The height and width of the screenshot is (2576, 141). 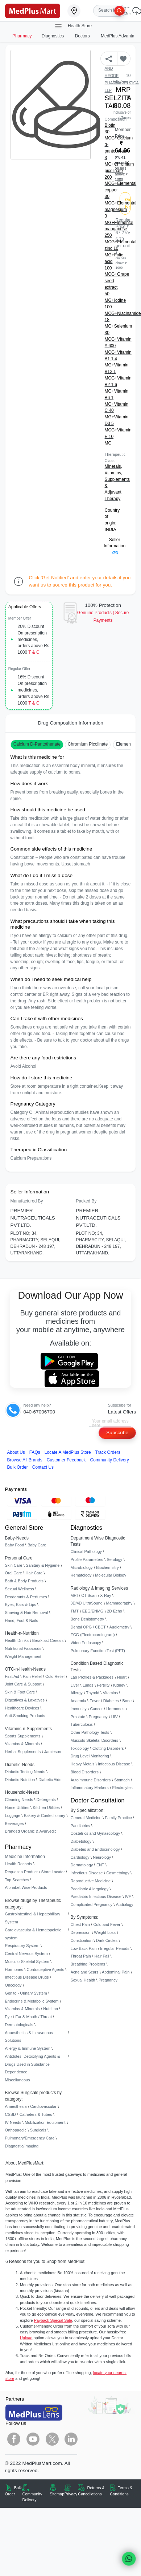 I want to click on IVF, so click(x=128, y=1896).